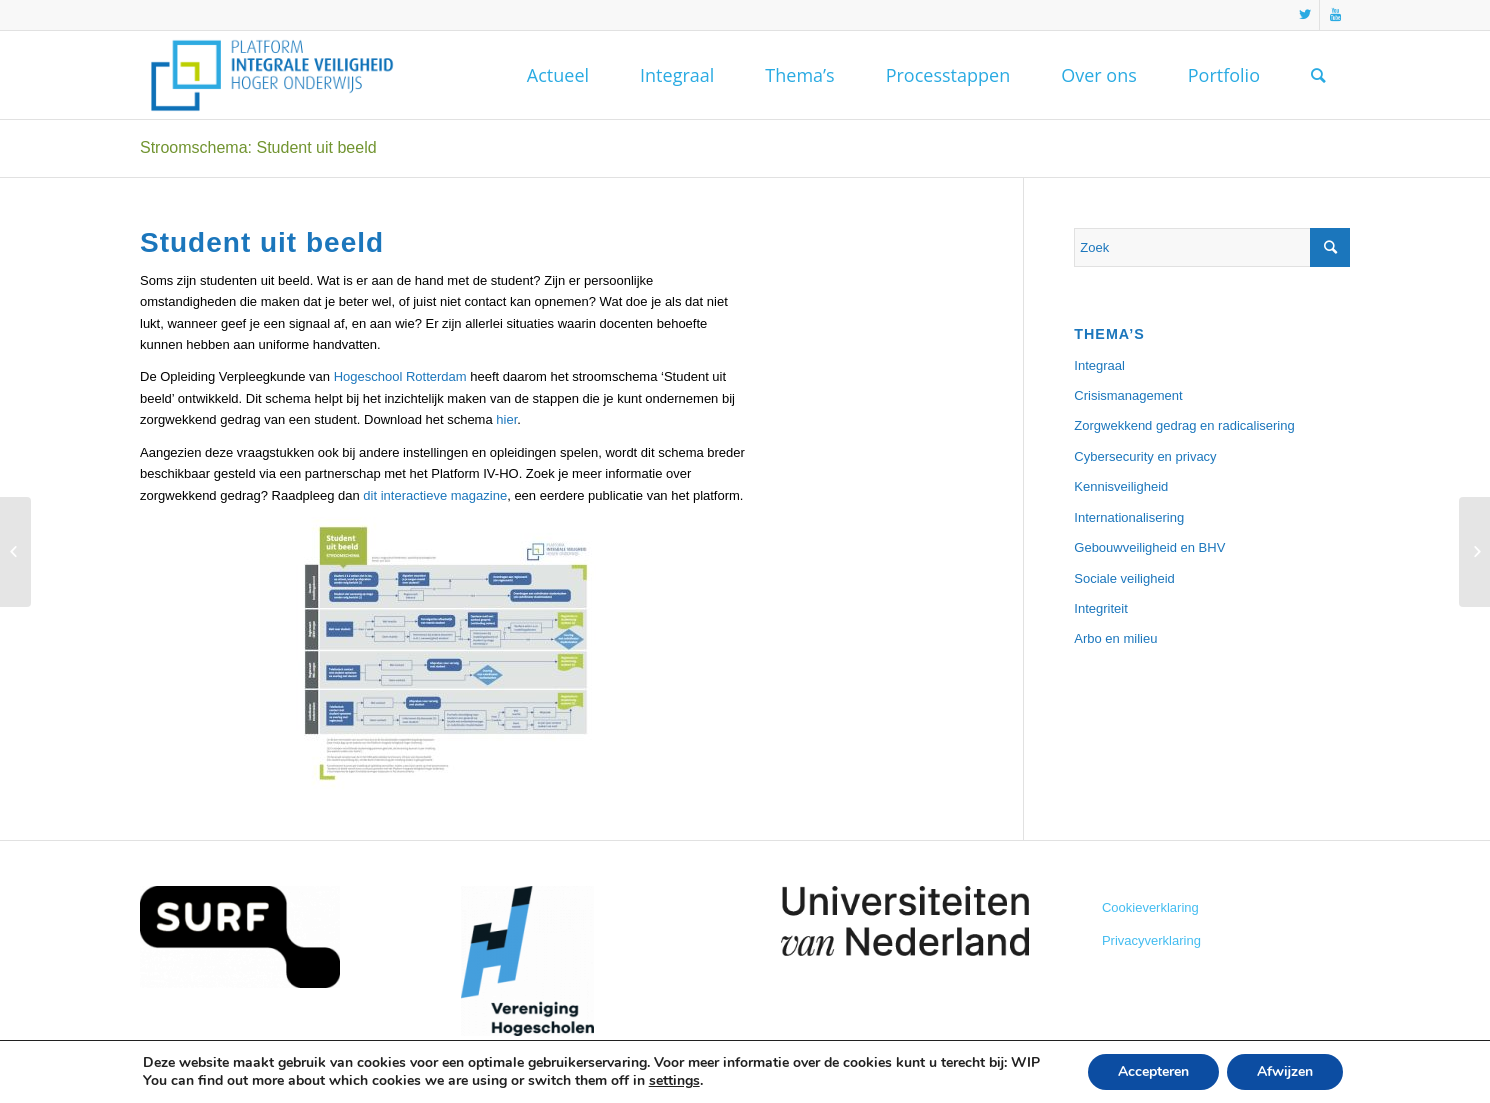 This screenshot has width=1490, height=1103. Describe the element at coordinates (1124, 578) in the screenshot. I see `Sociale veiligheid` at that location.